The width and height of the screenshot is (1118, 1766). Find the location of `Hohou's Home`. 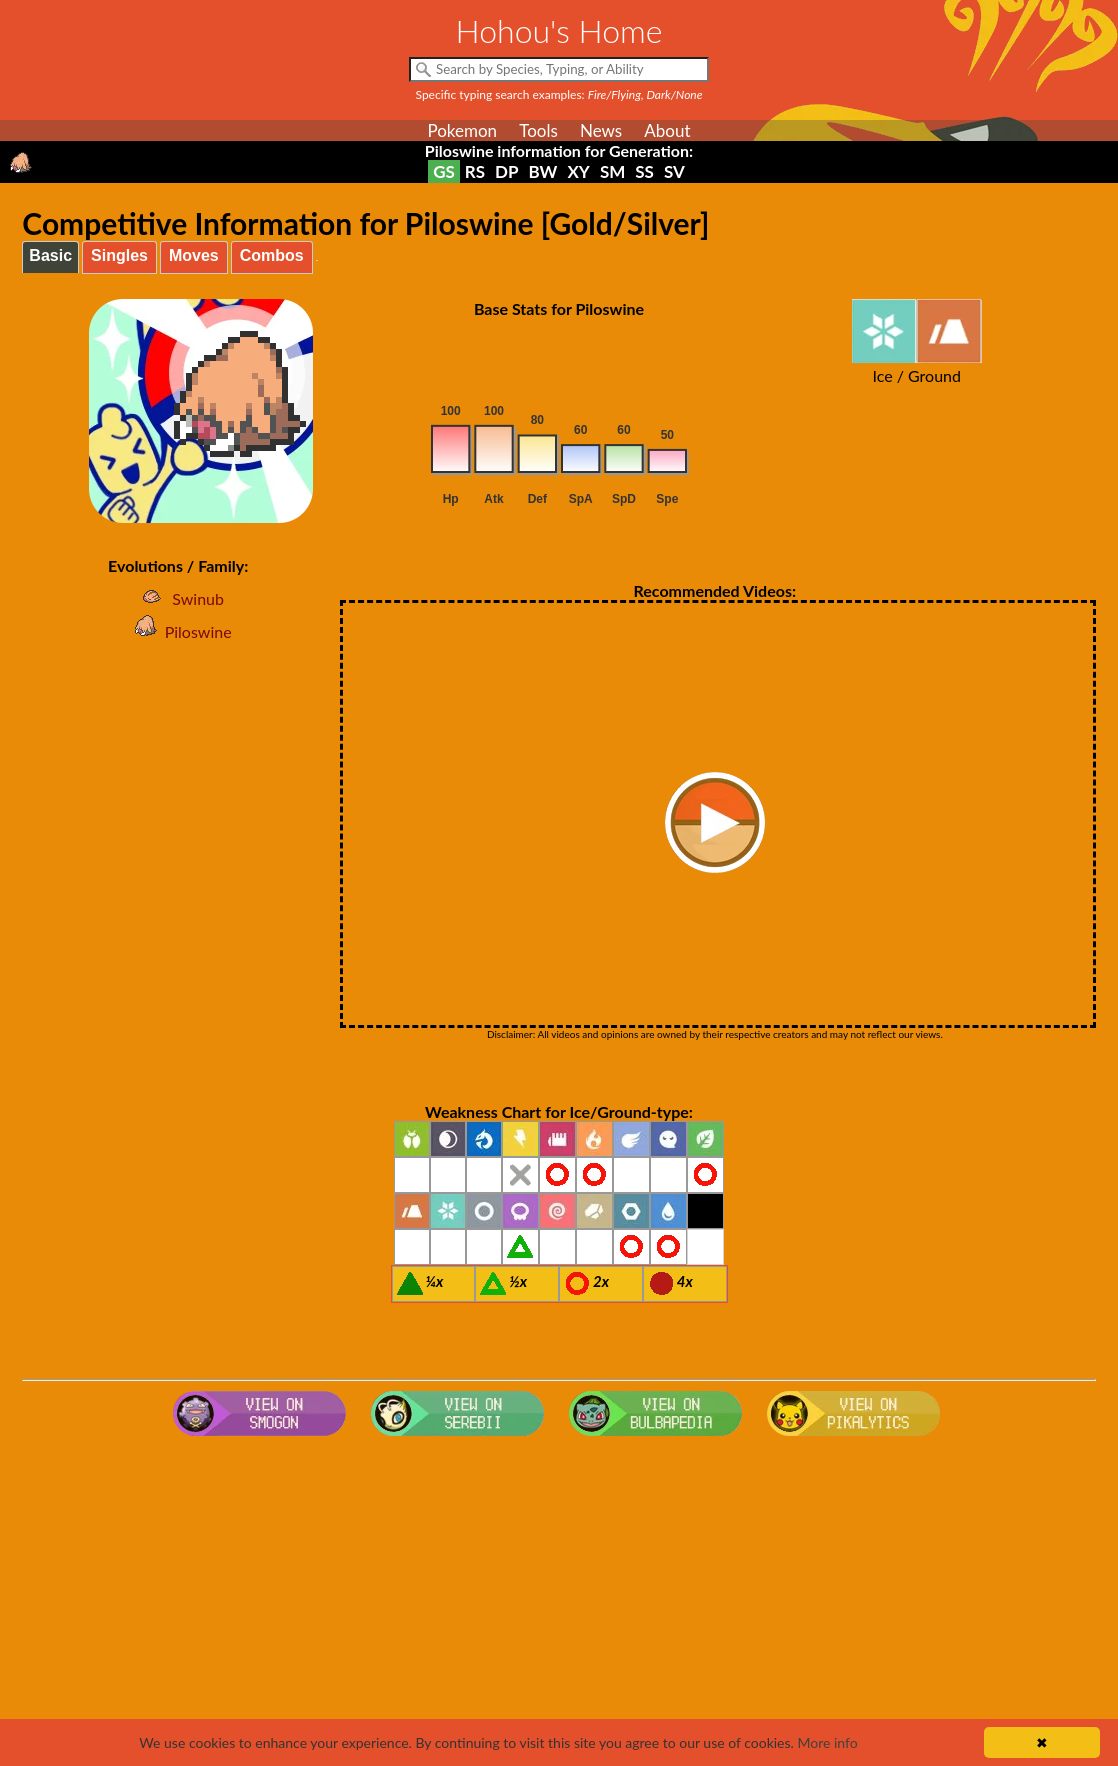

Hohou's Home is located at coordinates (559, 30).